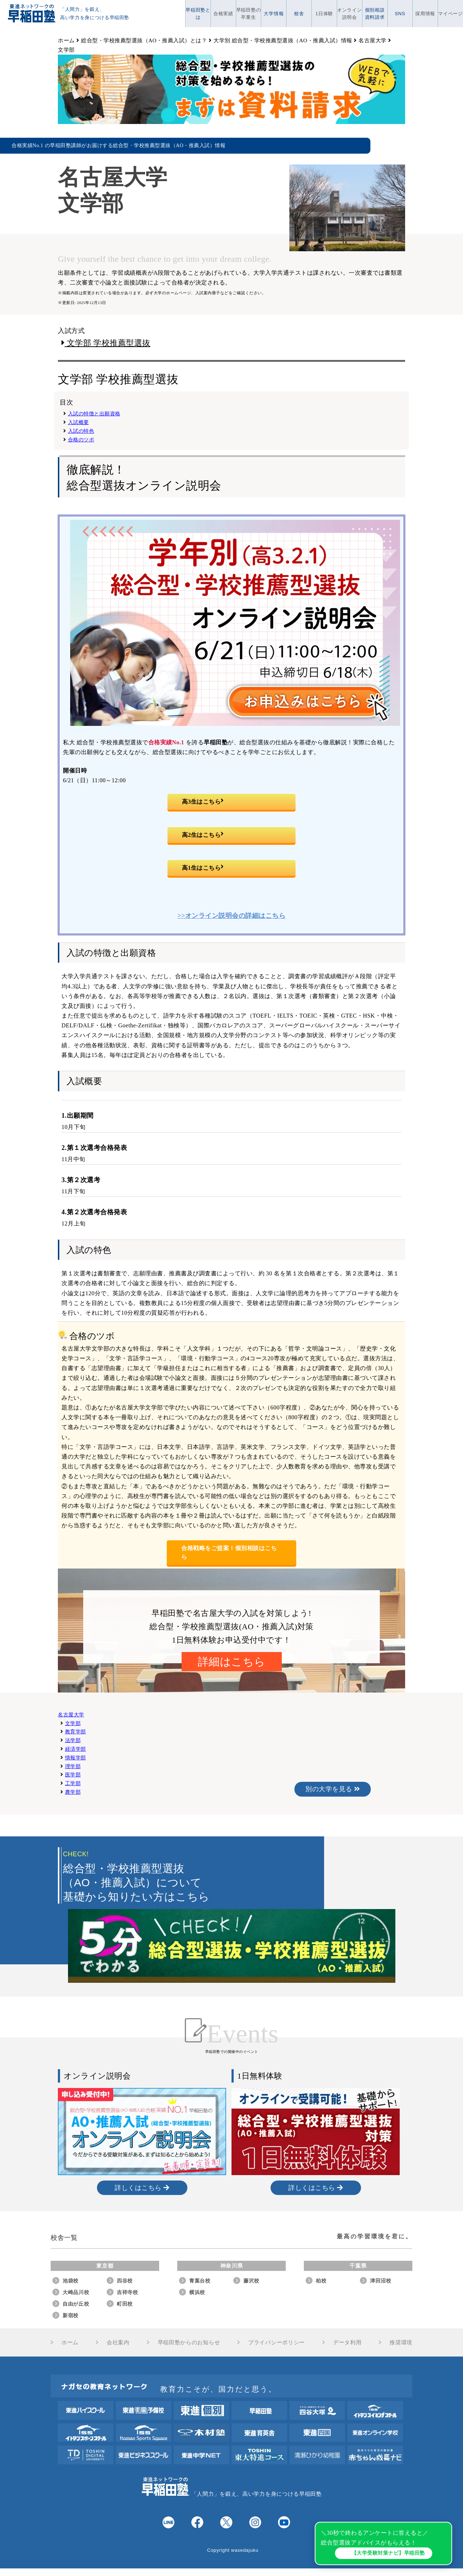  I want to click on 工学部, so click(73, 1783).